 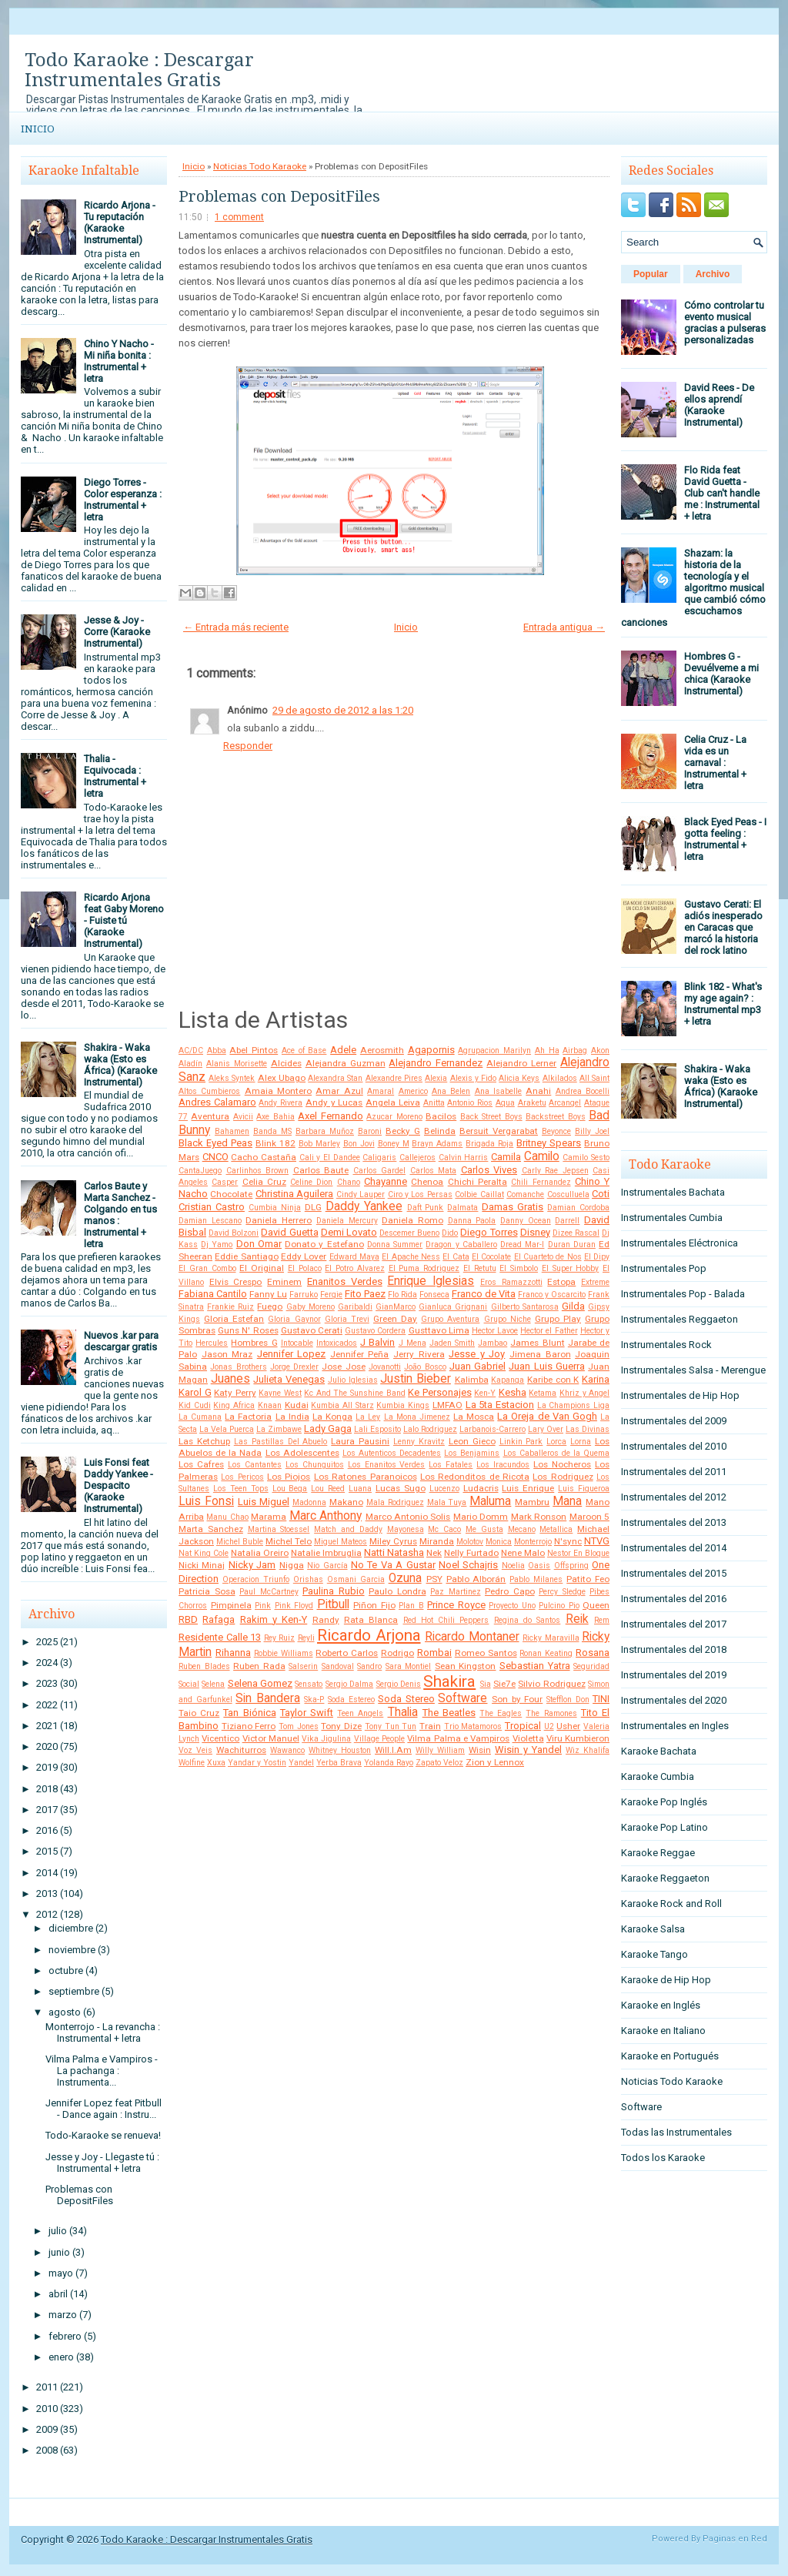 I want to click on Lalo Rodriguez, so click(x=430, y=1429).